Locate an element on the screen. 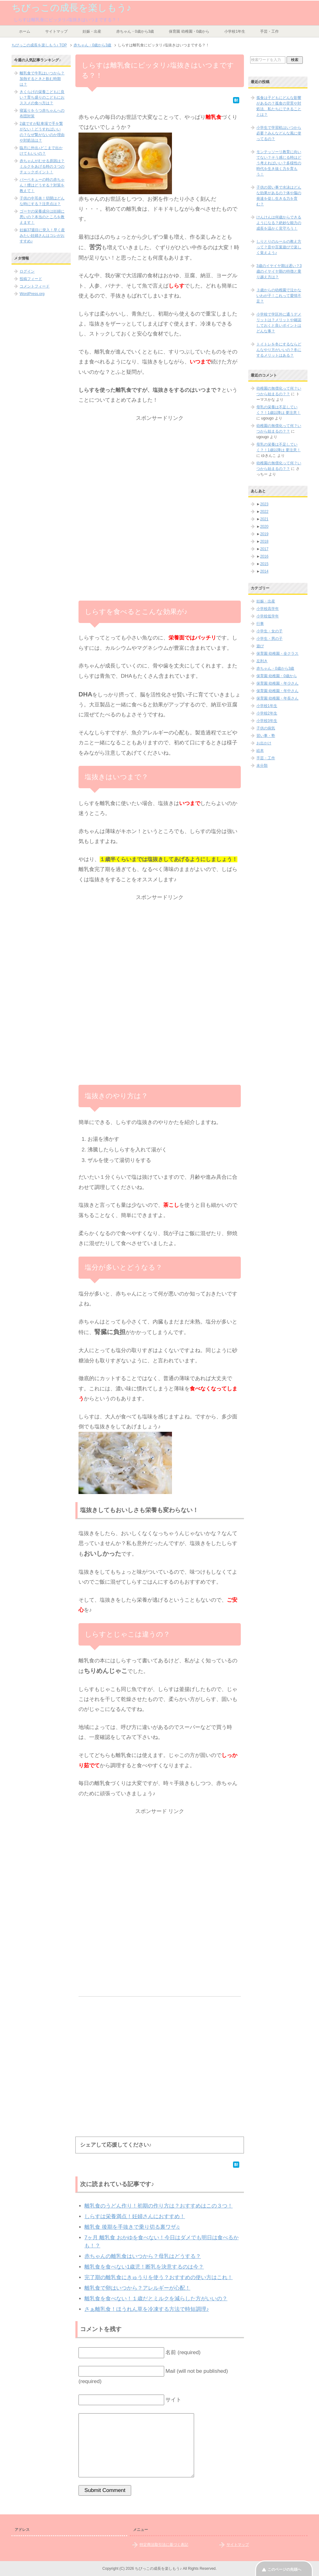  コメントフィード is located at coordinates (35, 286).